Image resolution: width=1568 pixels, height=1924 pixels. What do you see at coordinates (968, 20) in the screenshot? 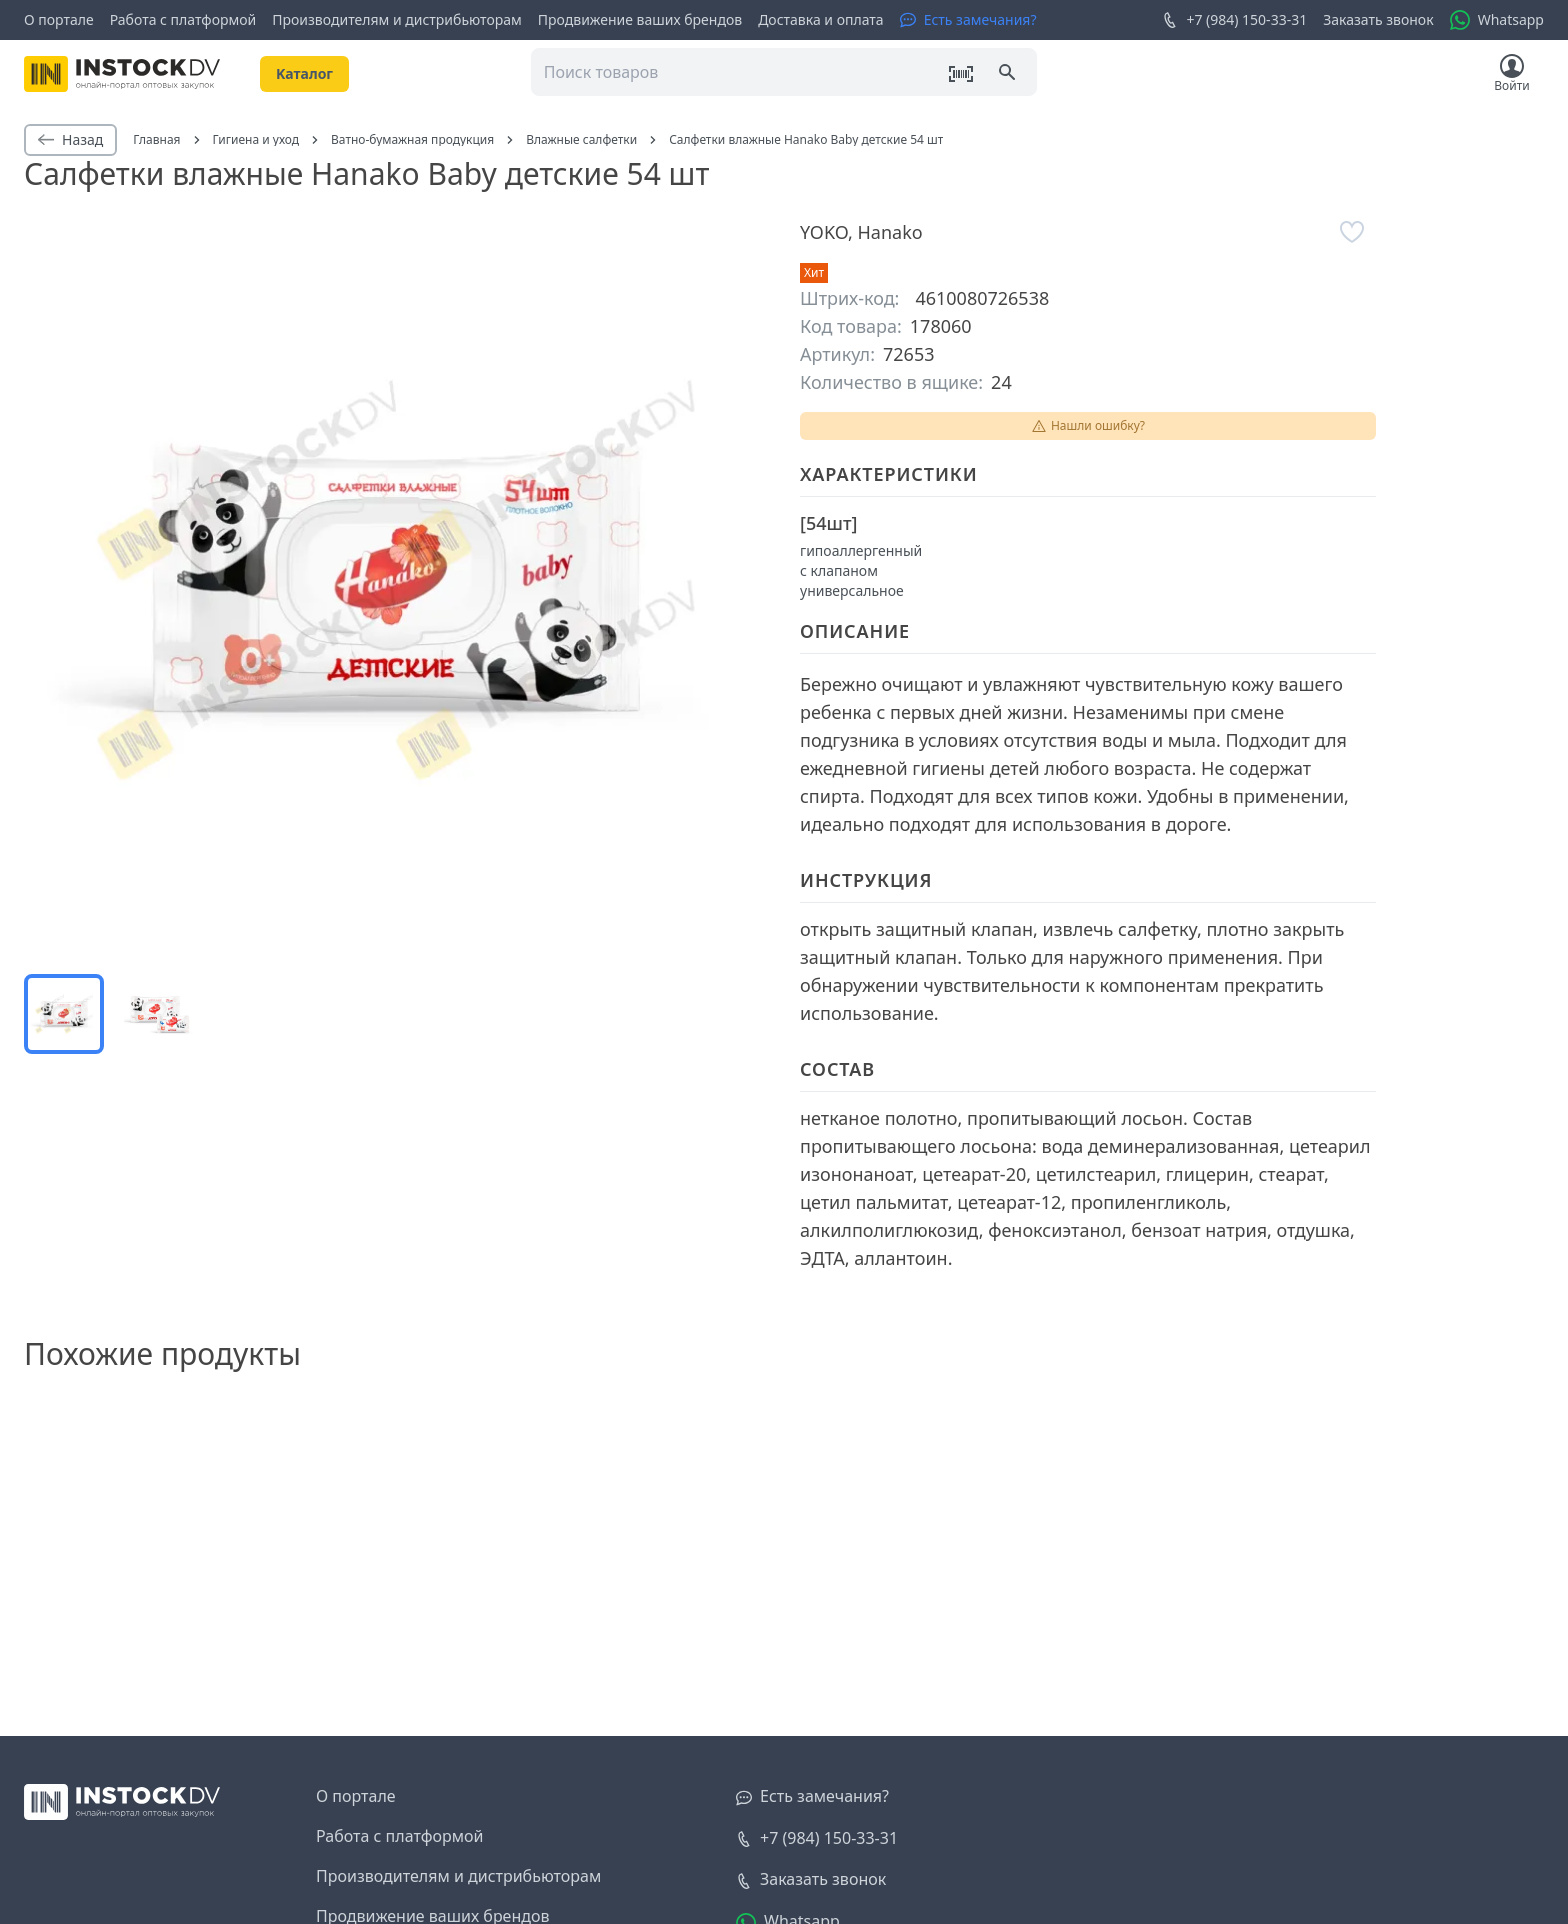
I see `[Есть замечания?]` at bounding box center [968, 20].